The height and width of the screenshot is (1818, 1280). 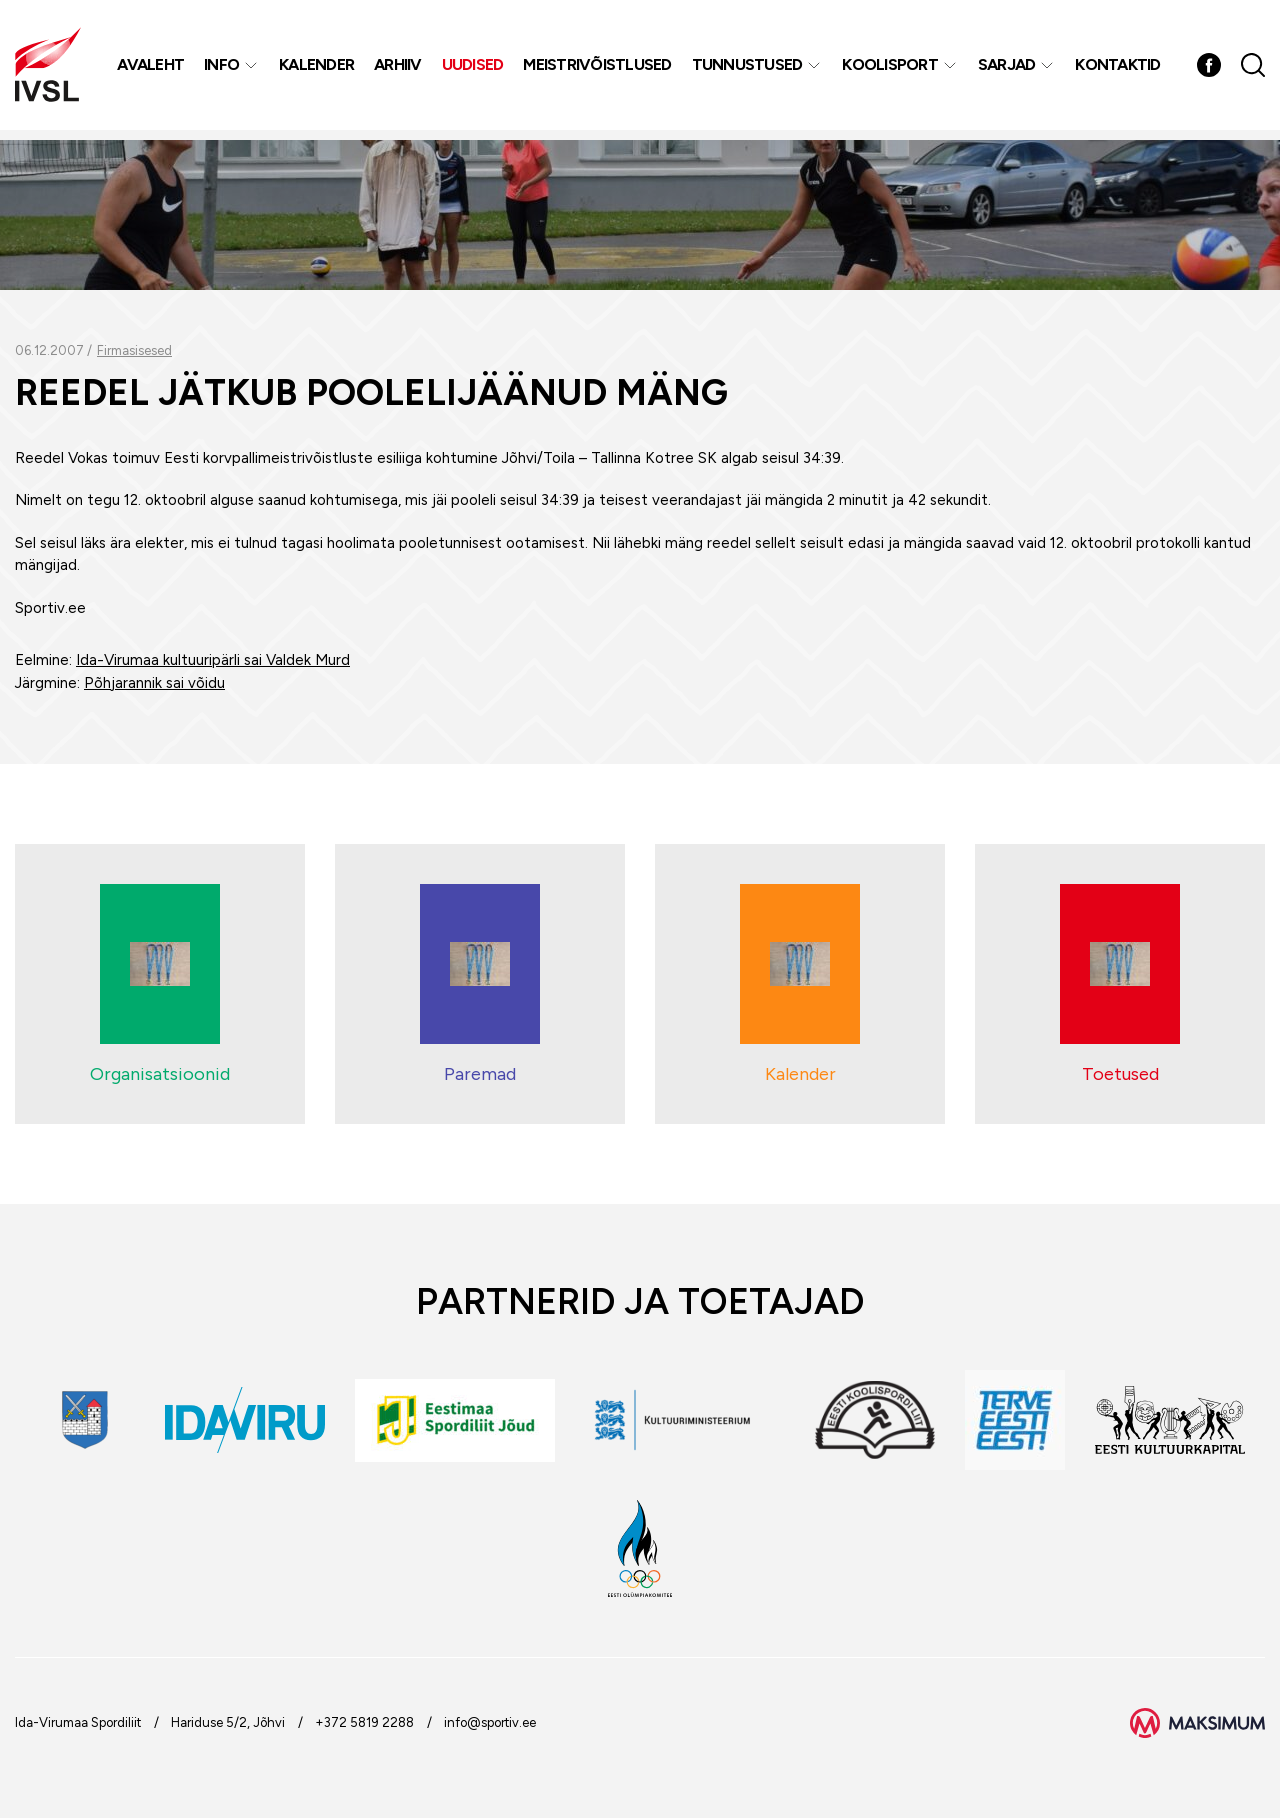 What do you see at coordinates (318, 69) in the screenshot?
I see `Kalender` at bounding box center [318, 69].